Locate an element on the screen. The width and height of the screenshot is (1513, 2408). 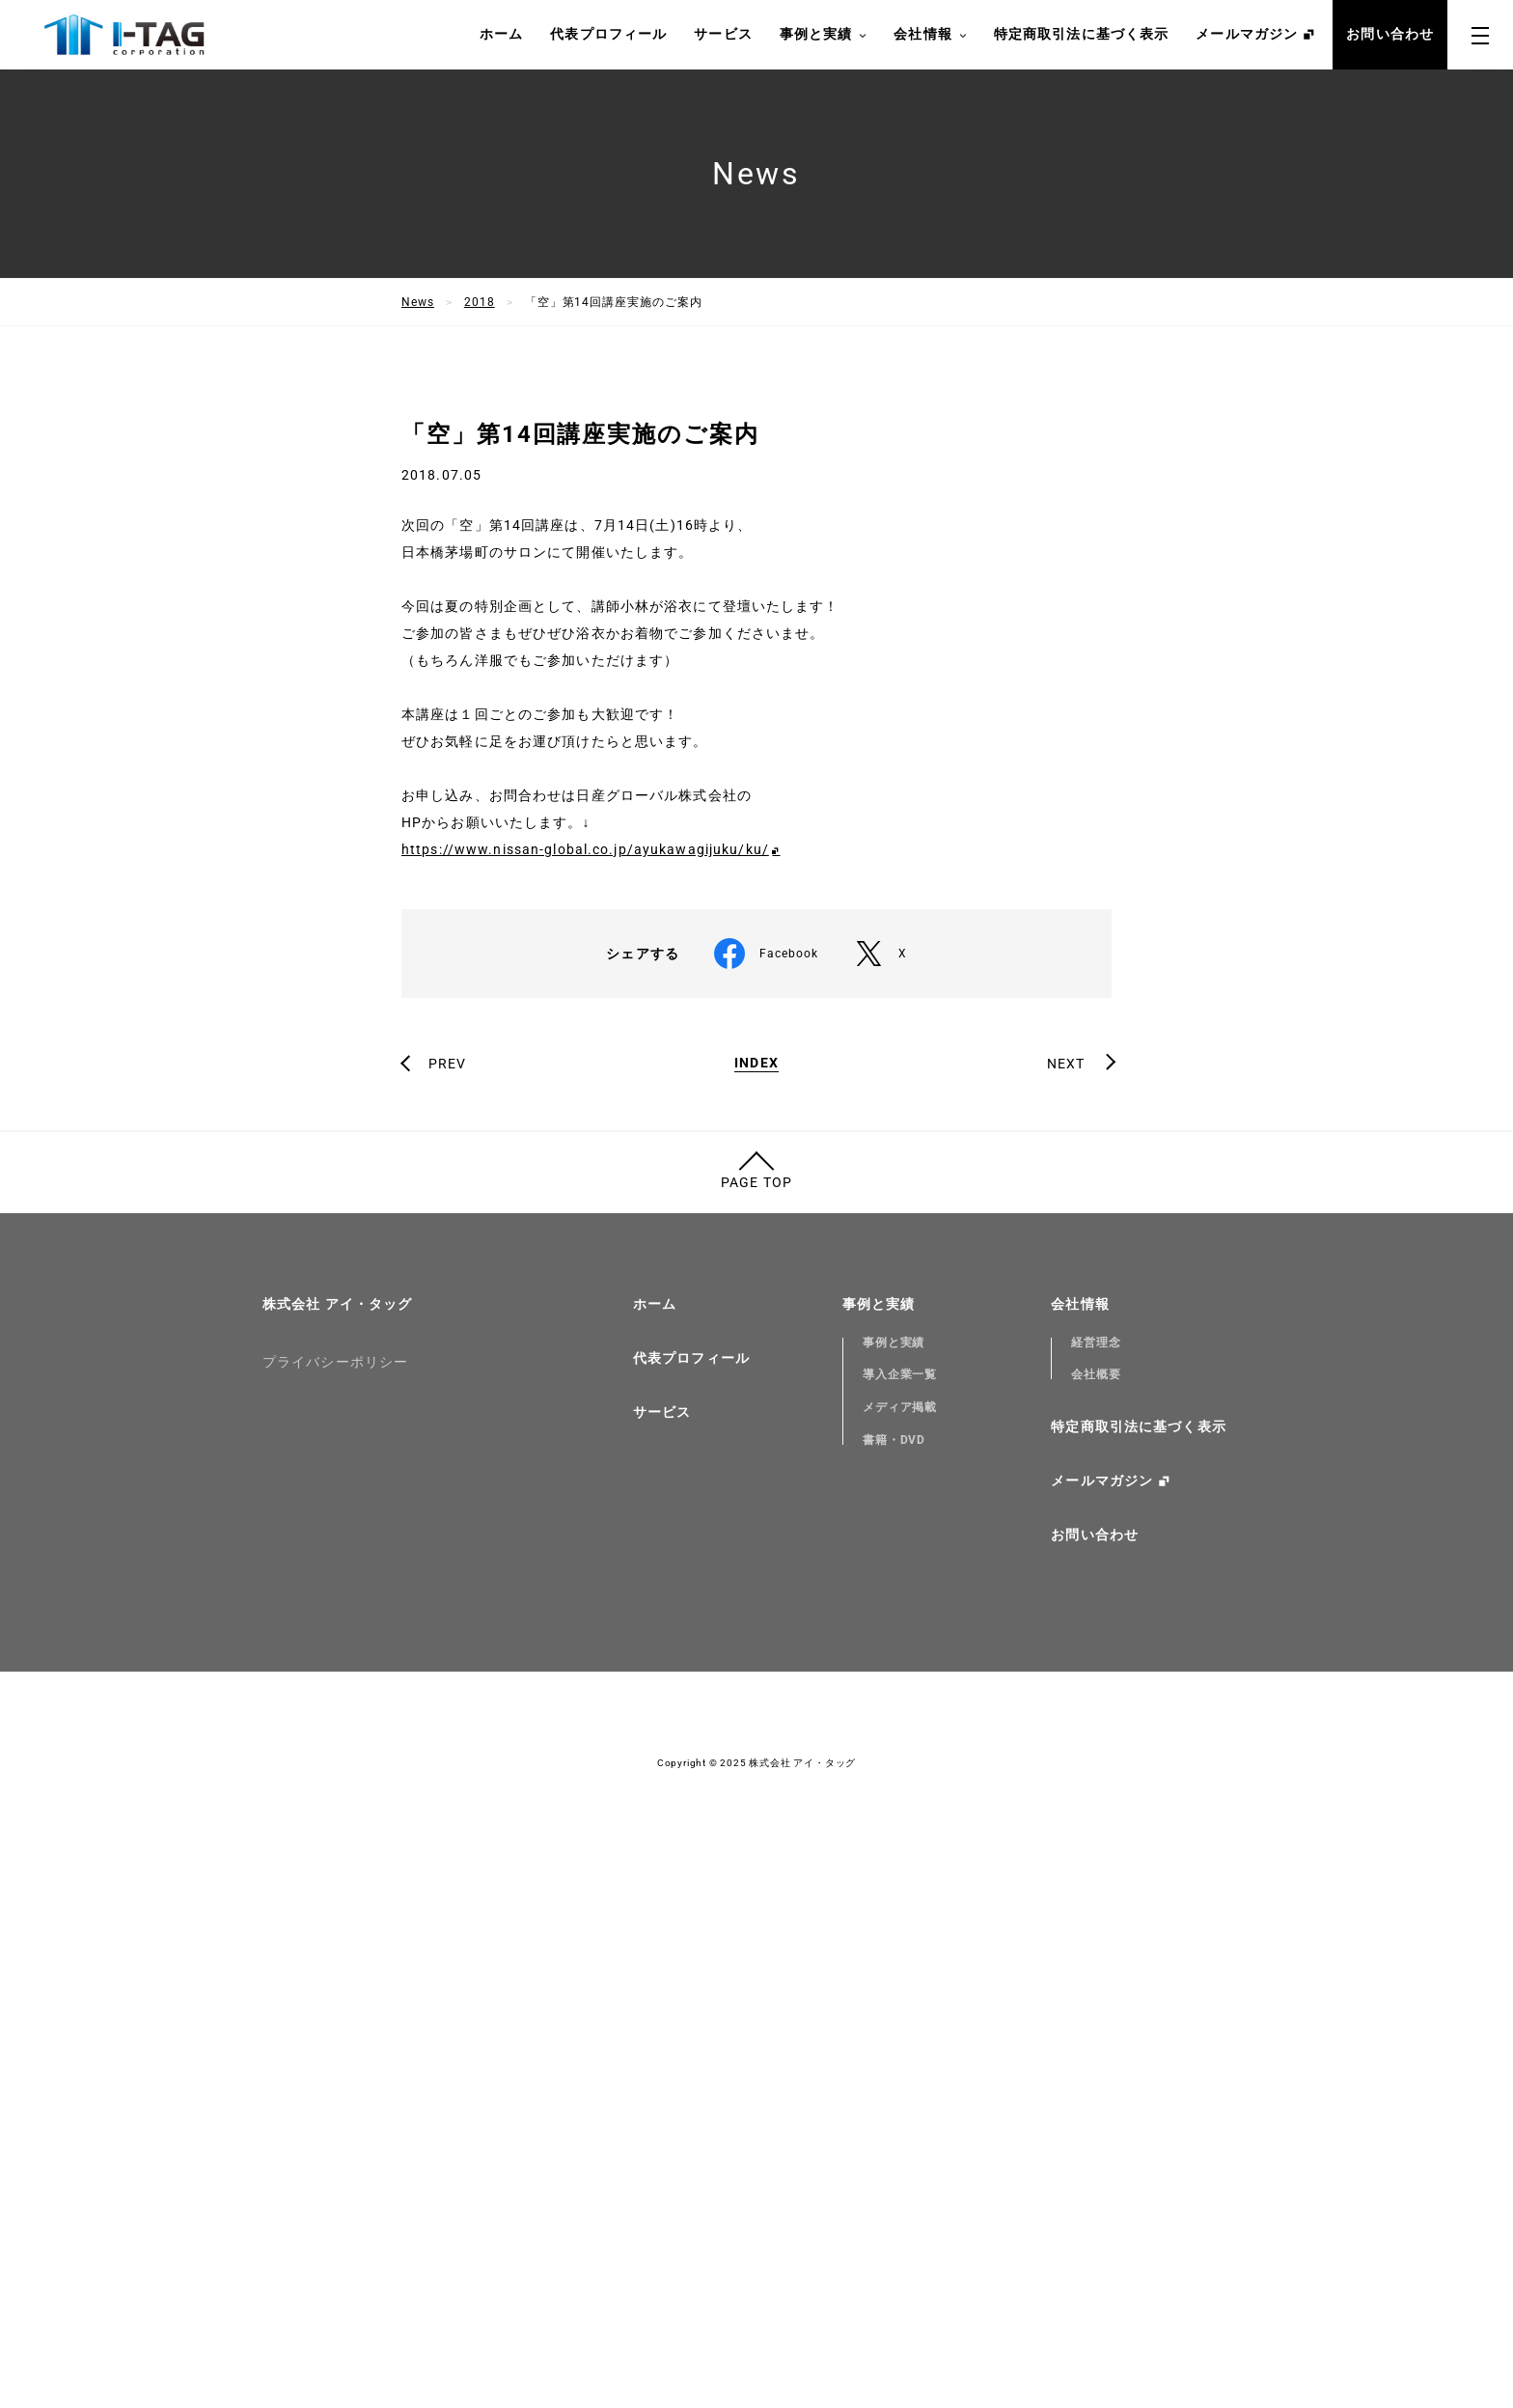
サービス is located at coordinates (723, 34).